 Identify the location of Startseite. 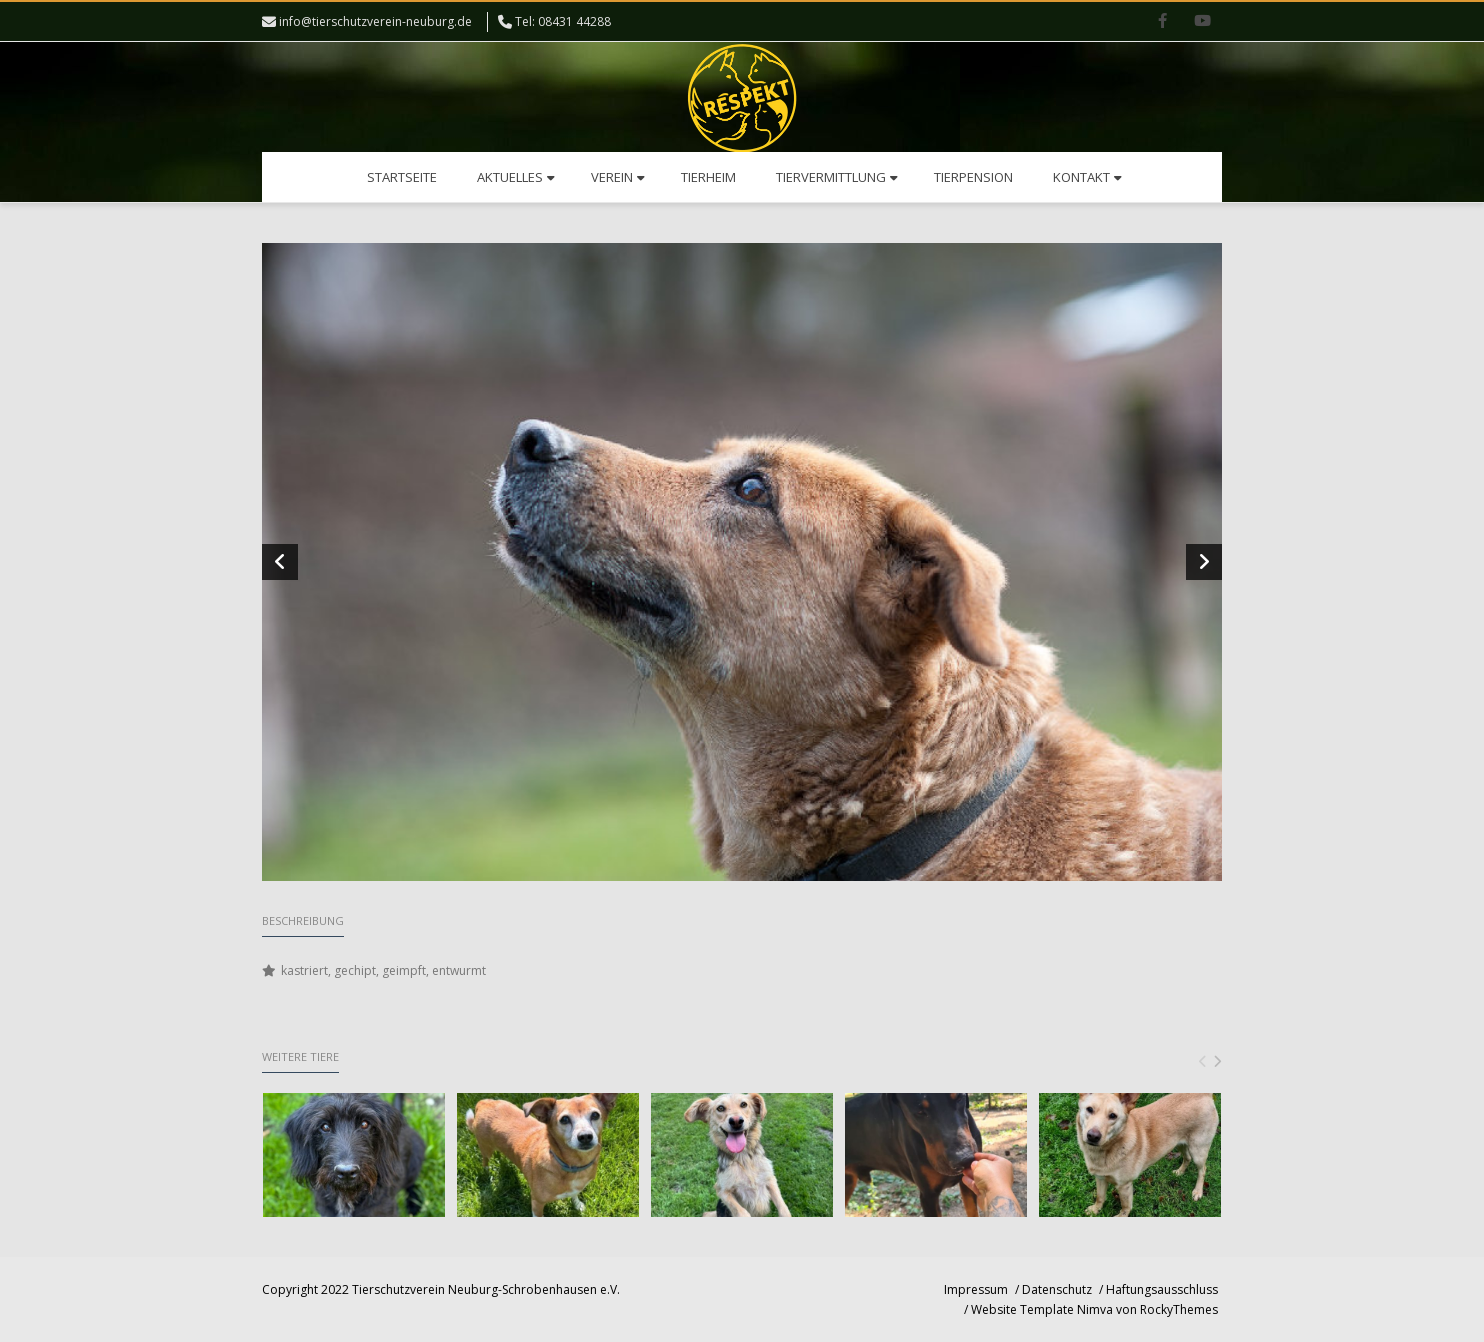
(402, 177).